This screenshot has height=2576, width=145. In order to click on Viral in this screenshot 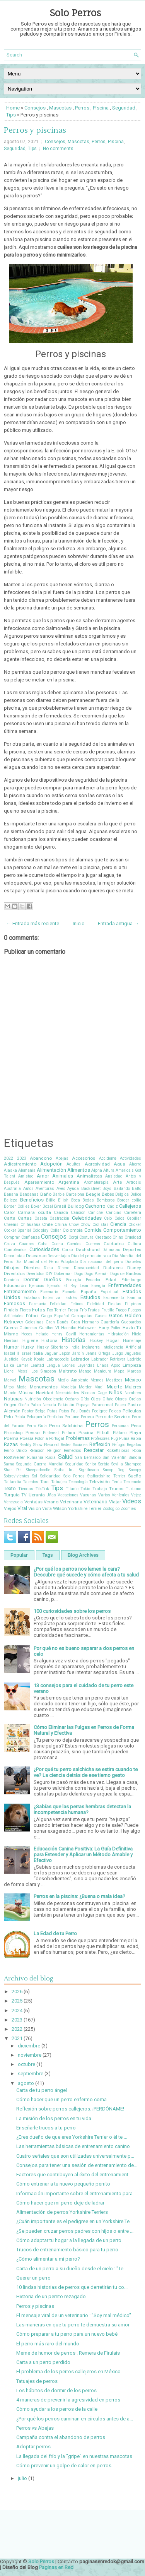, I will do `click(22, 1508)`.